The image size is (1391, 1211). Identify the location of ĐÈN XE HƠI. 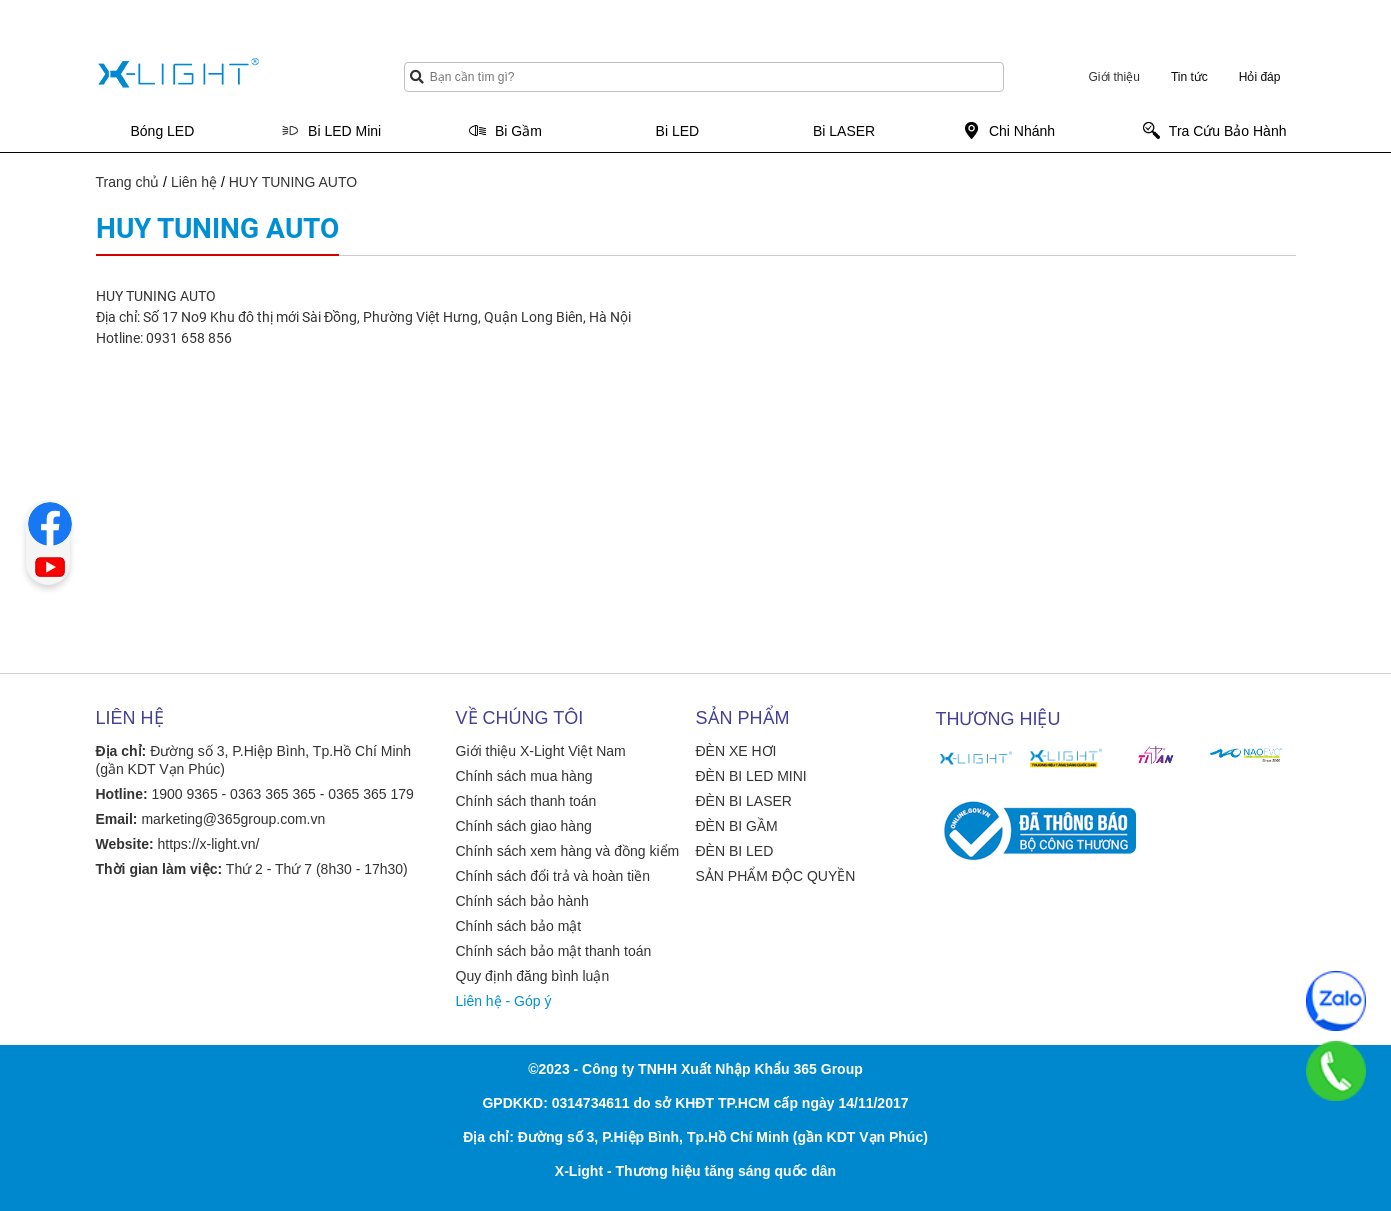
(736, 751).